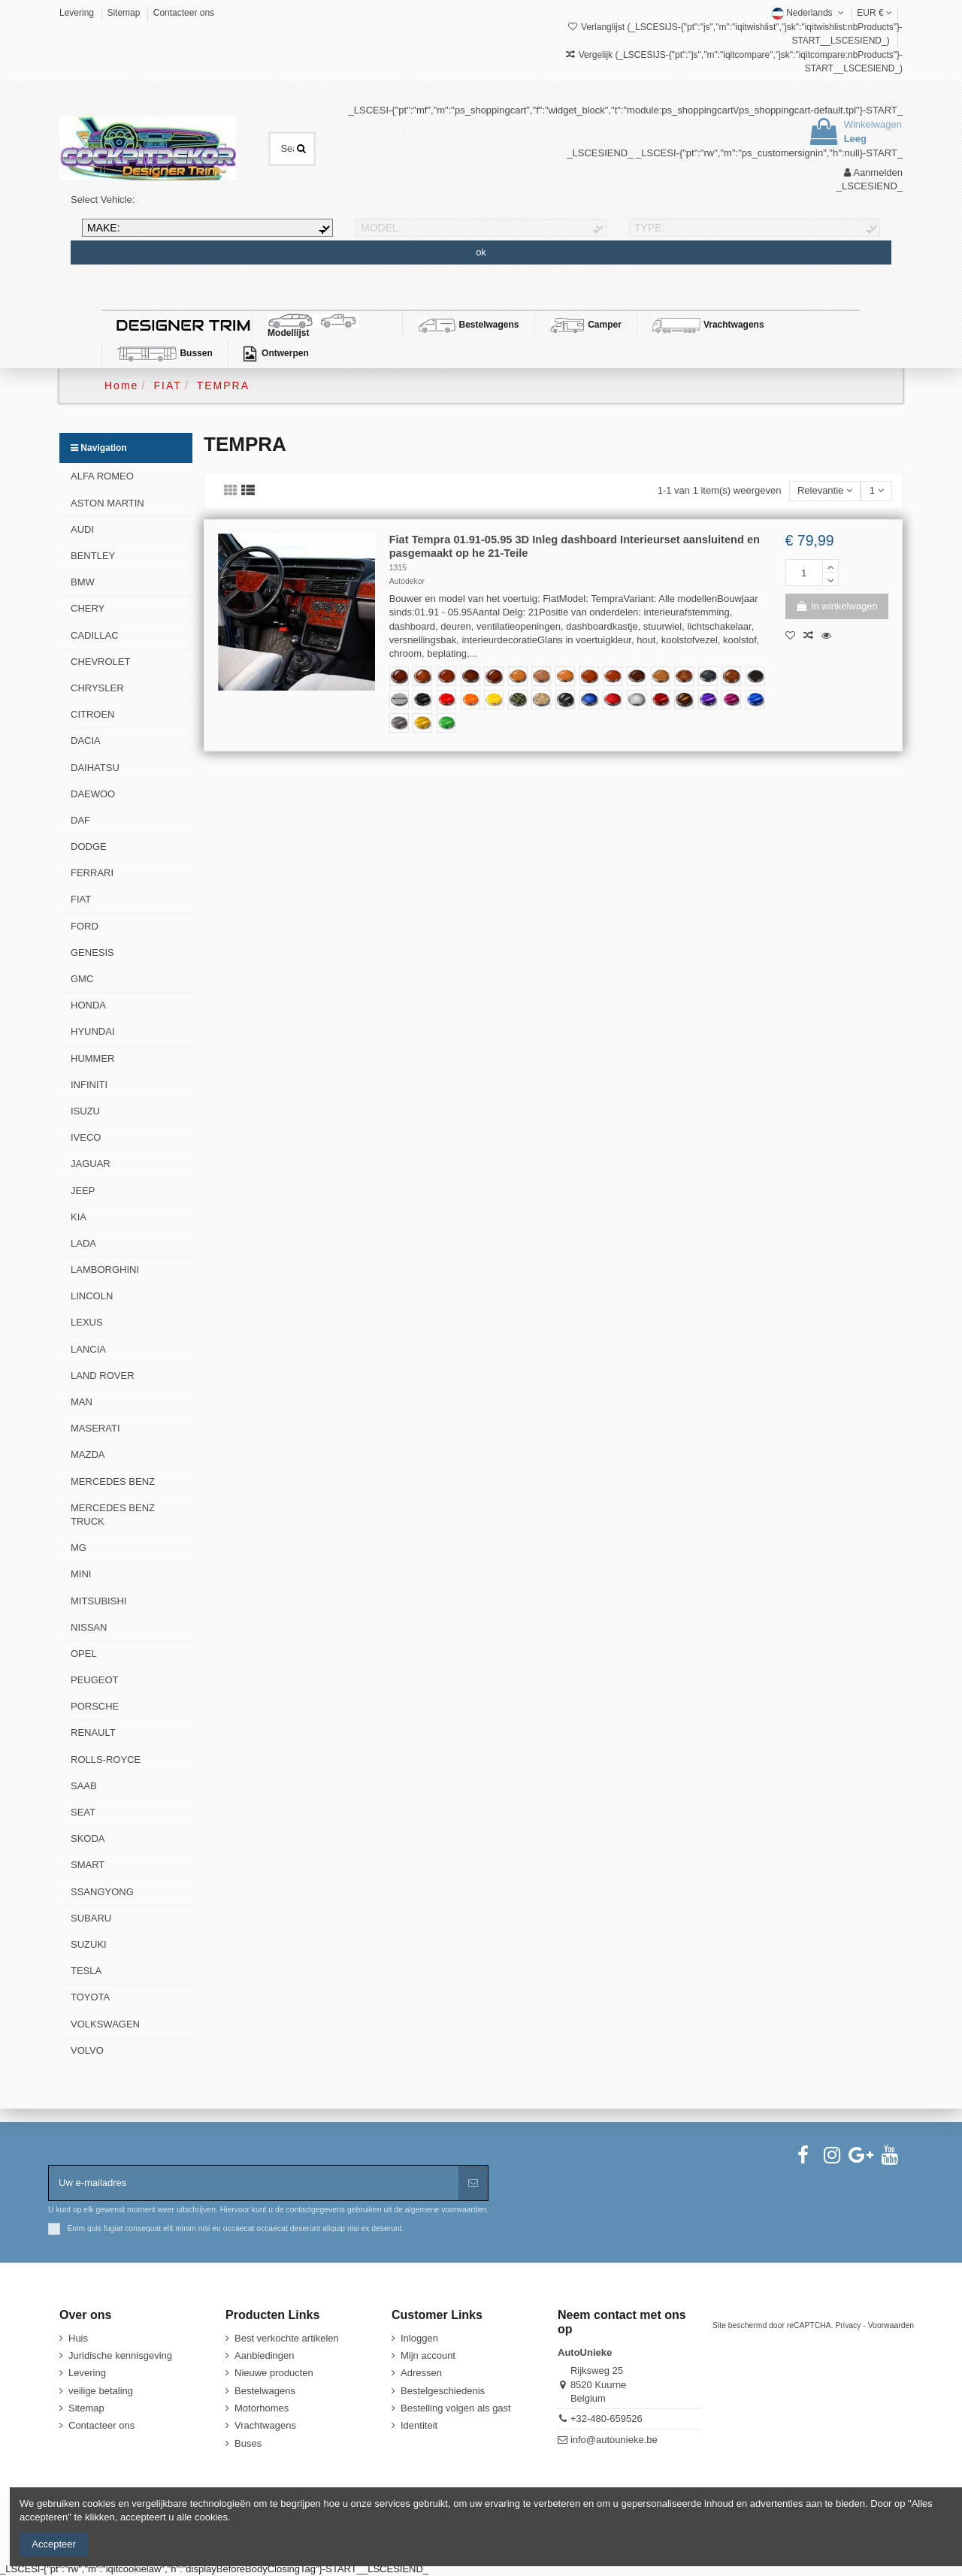 This screenshot has width=962, height=2576. What do you see at coordinates (731, 699) in the screenshot?
I see `[Grandeur Plum RB05 TeckWrap]` at bounding box center [731, 699].